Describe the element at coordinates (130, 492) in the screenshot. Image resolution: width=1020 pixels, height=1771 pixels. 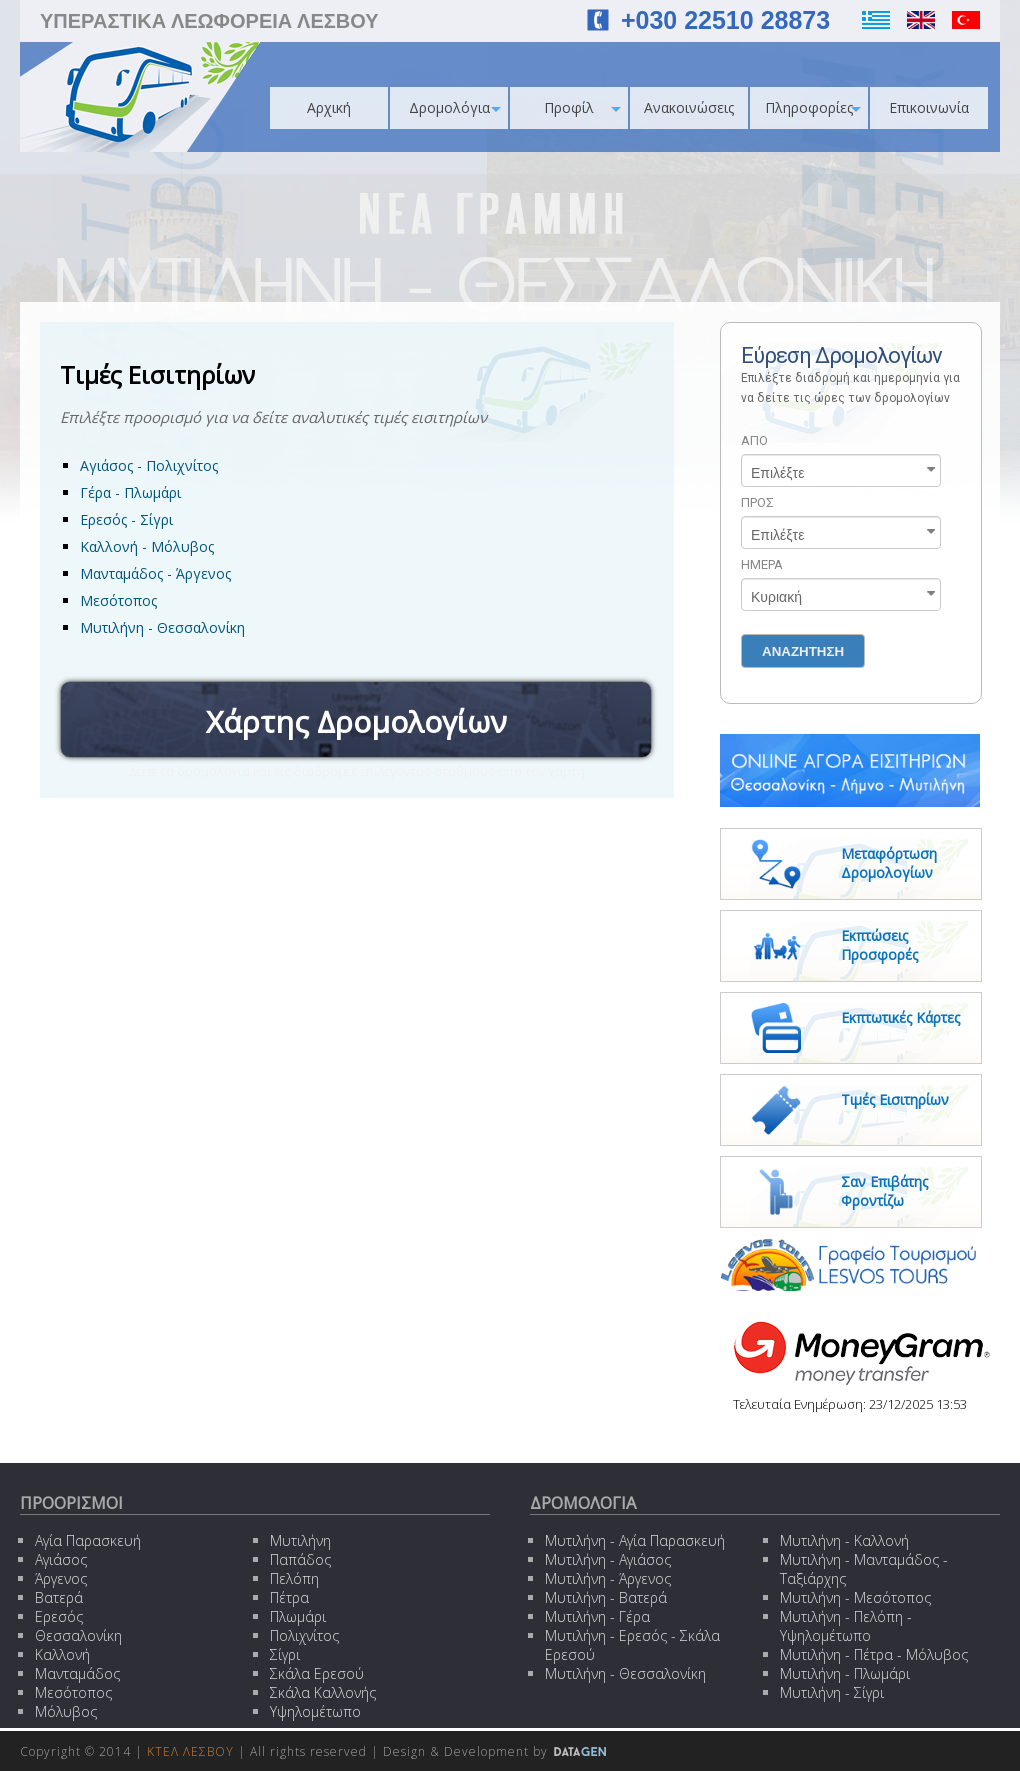
I see `Γέρα - Πλωμάρι` at that location.